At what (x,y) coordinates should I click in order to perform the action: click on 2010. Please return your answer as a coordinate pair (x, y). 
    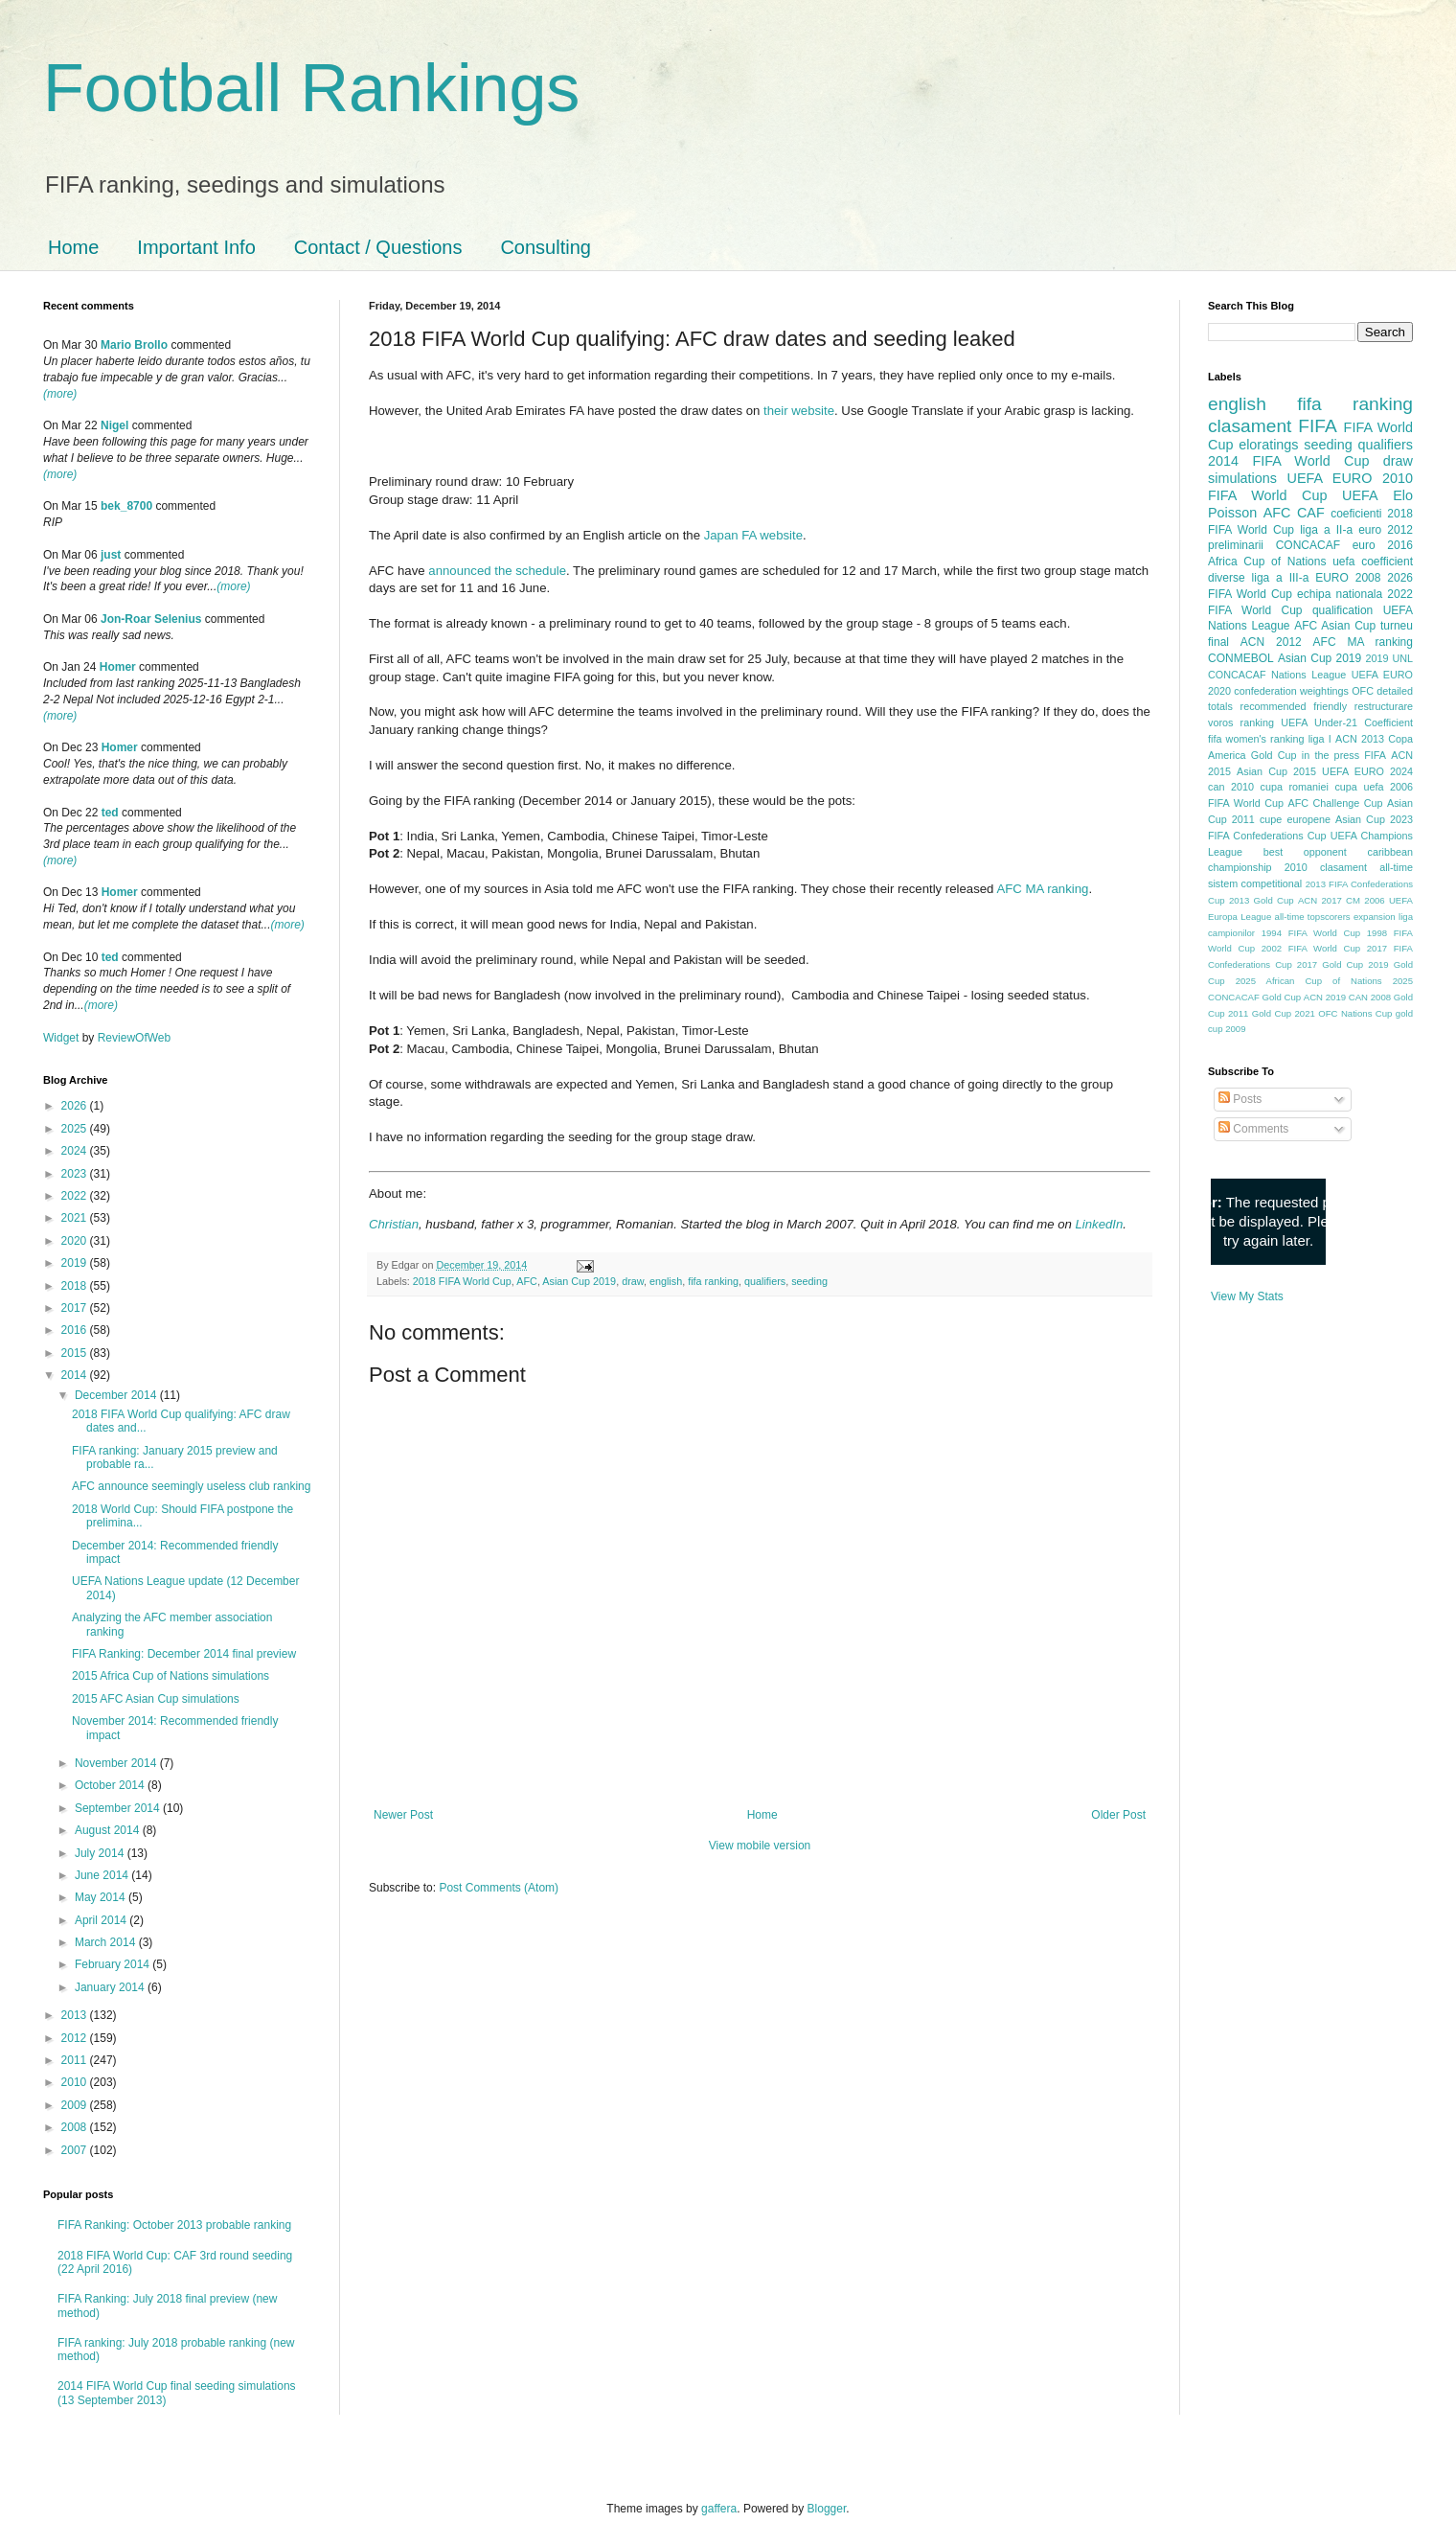
    Looking at the image, I should click on (75, 2082).